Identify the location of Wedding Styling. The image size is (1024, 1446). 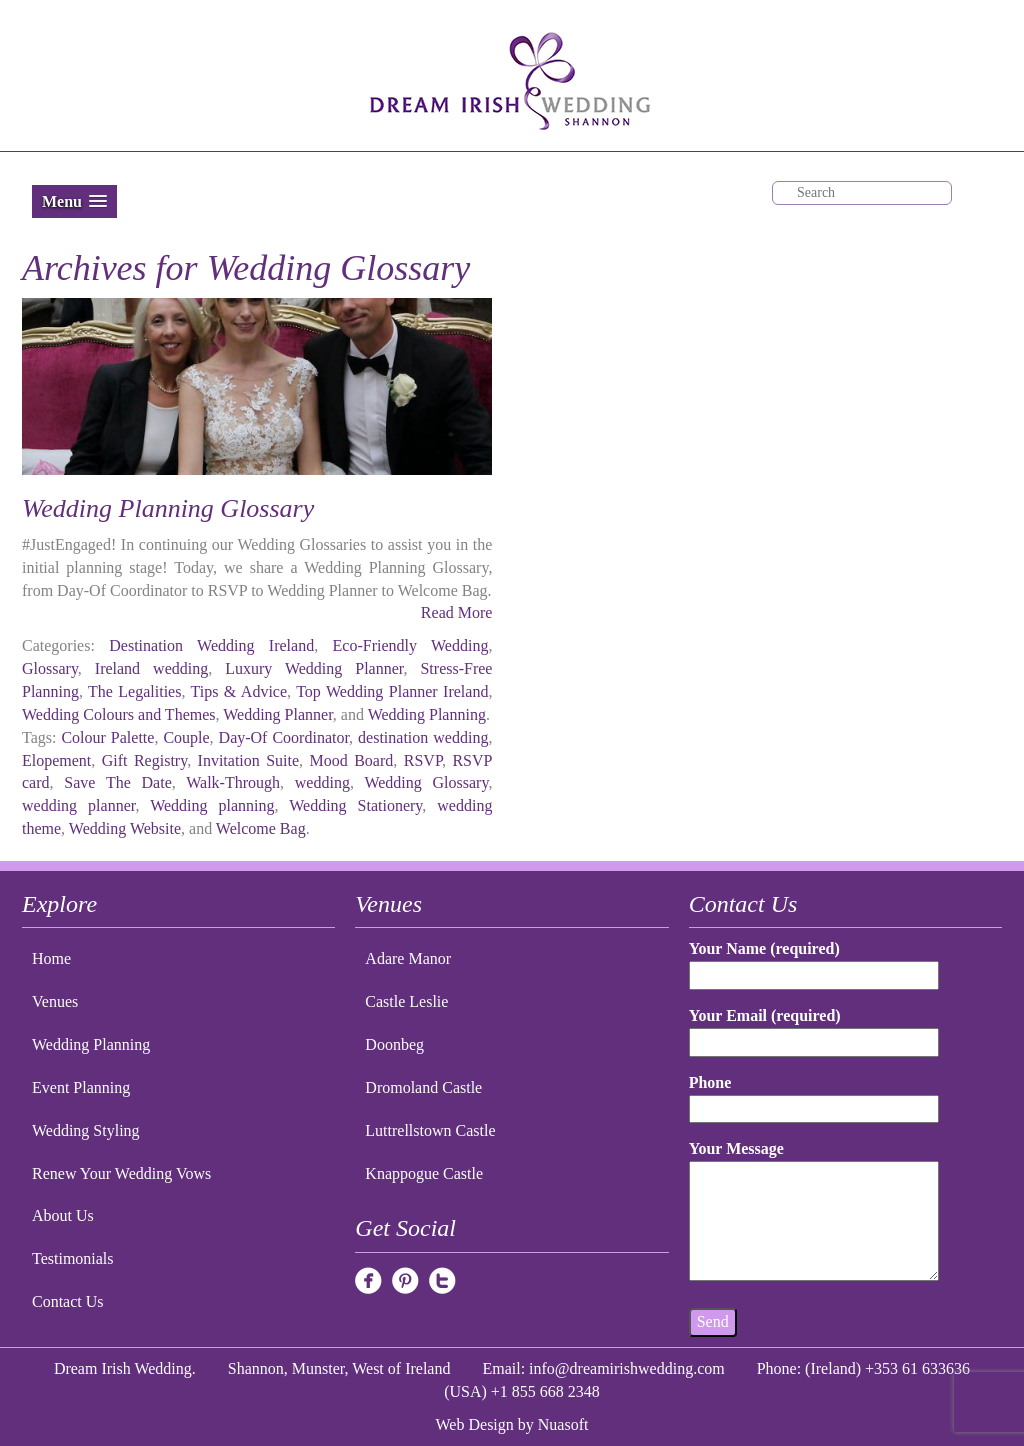
(86, 1130).